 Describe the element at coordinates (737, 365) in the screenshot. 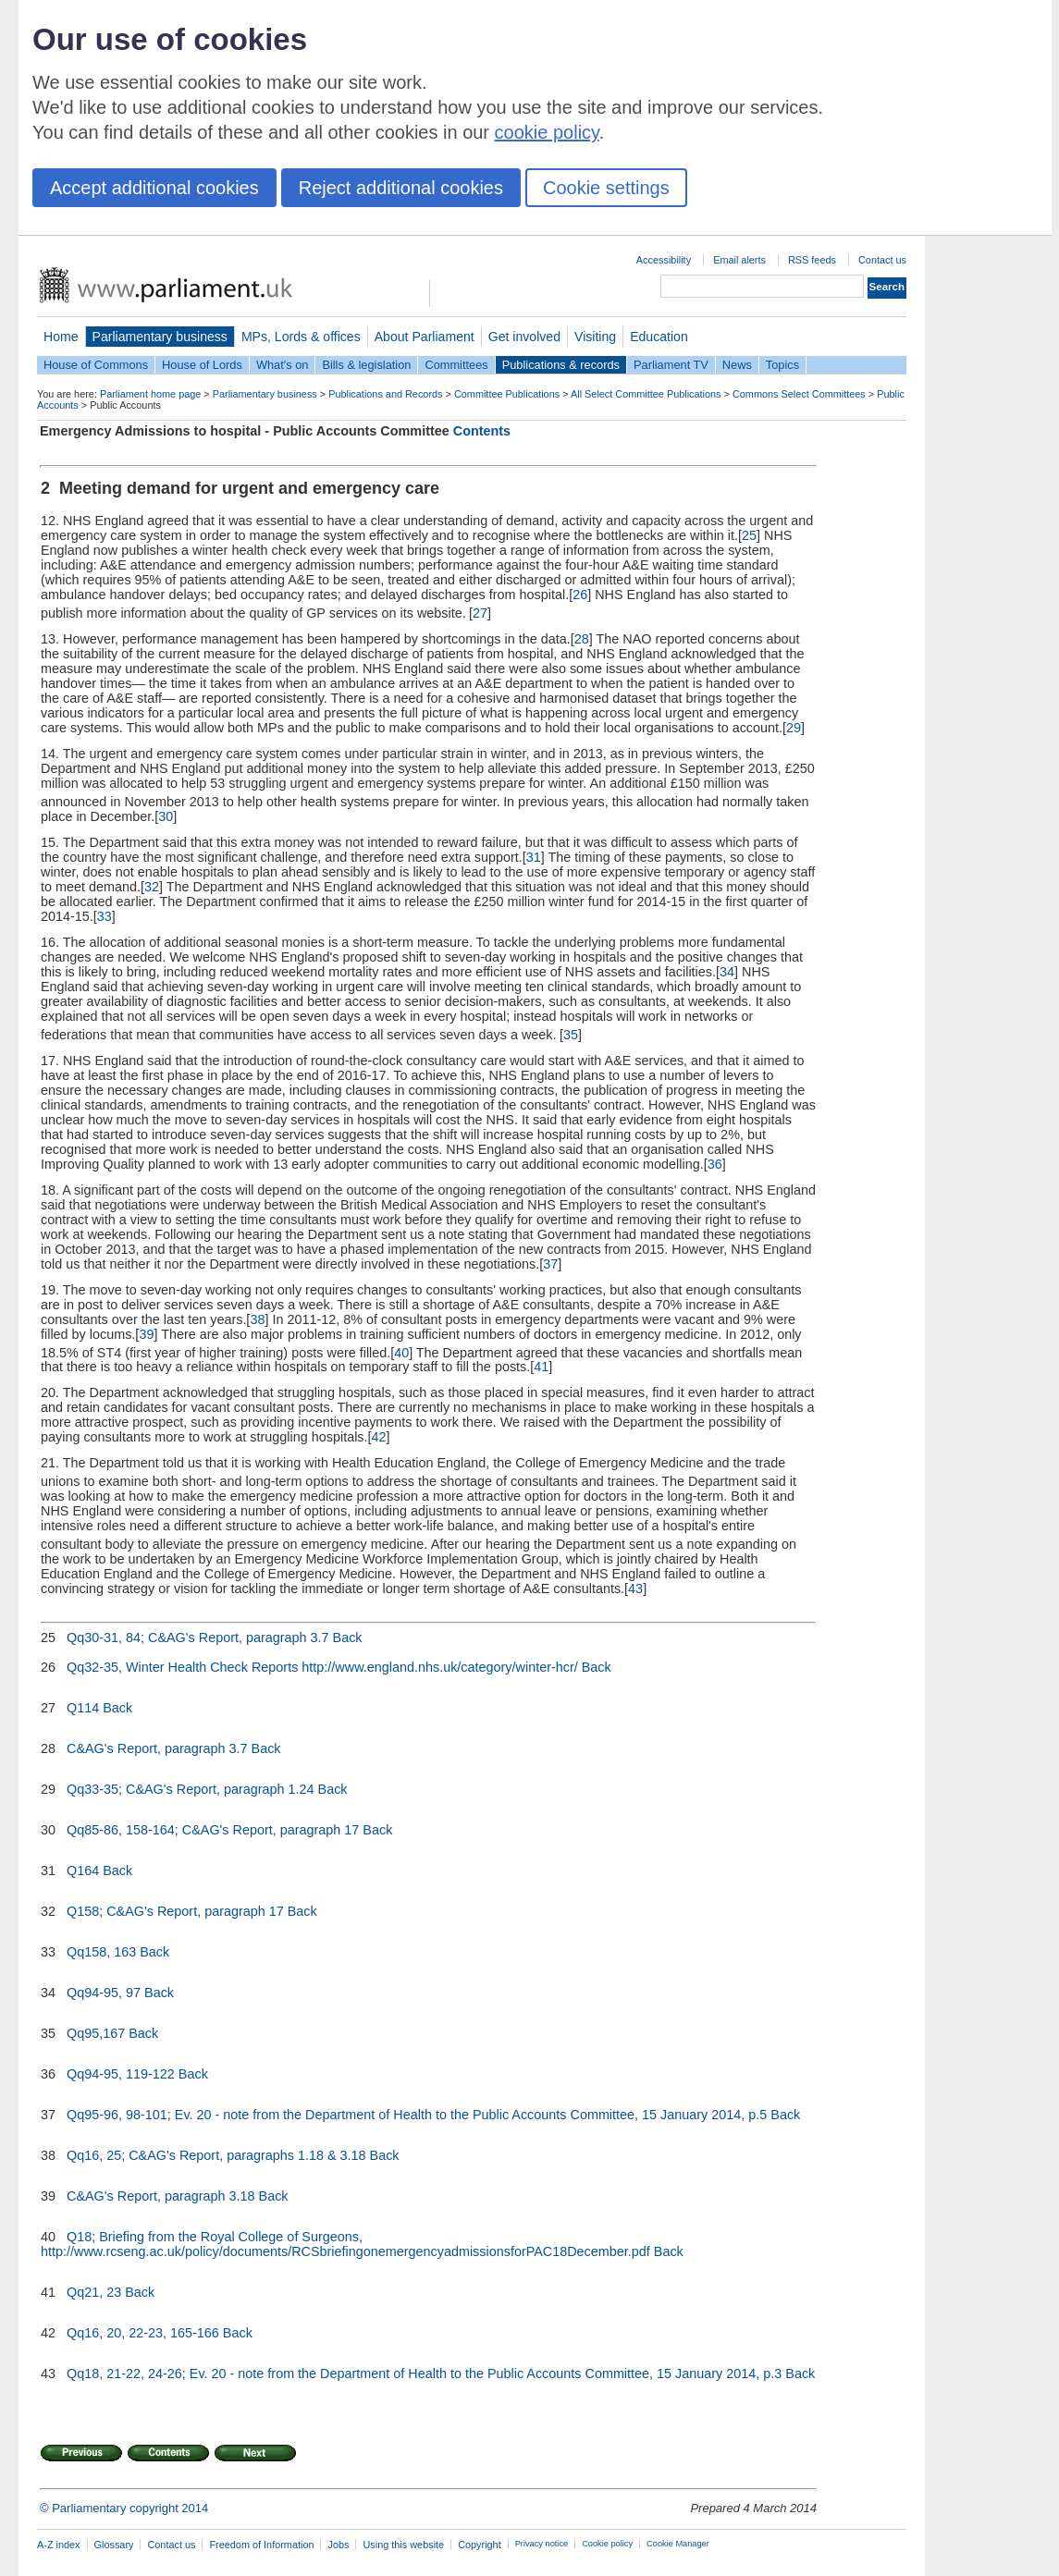

I see `News` at that location.